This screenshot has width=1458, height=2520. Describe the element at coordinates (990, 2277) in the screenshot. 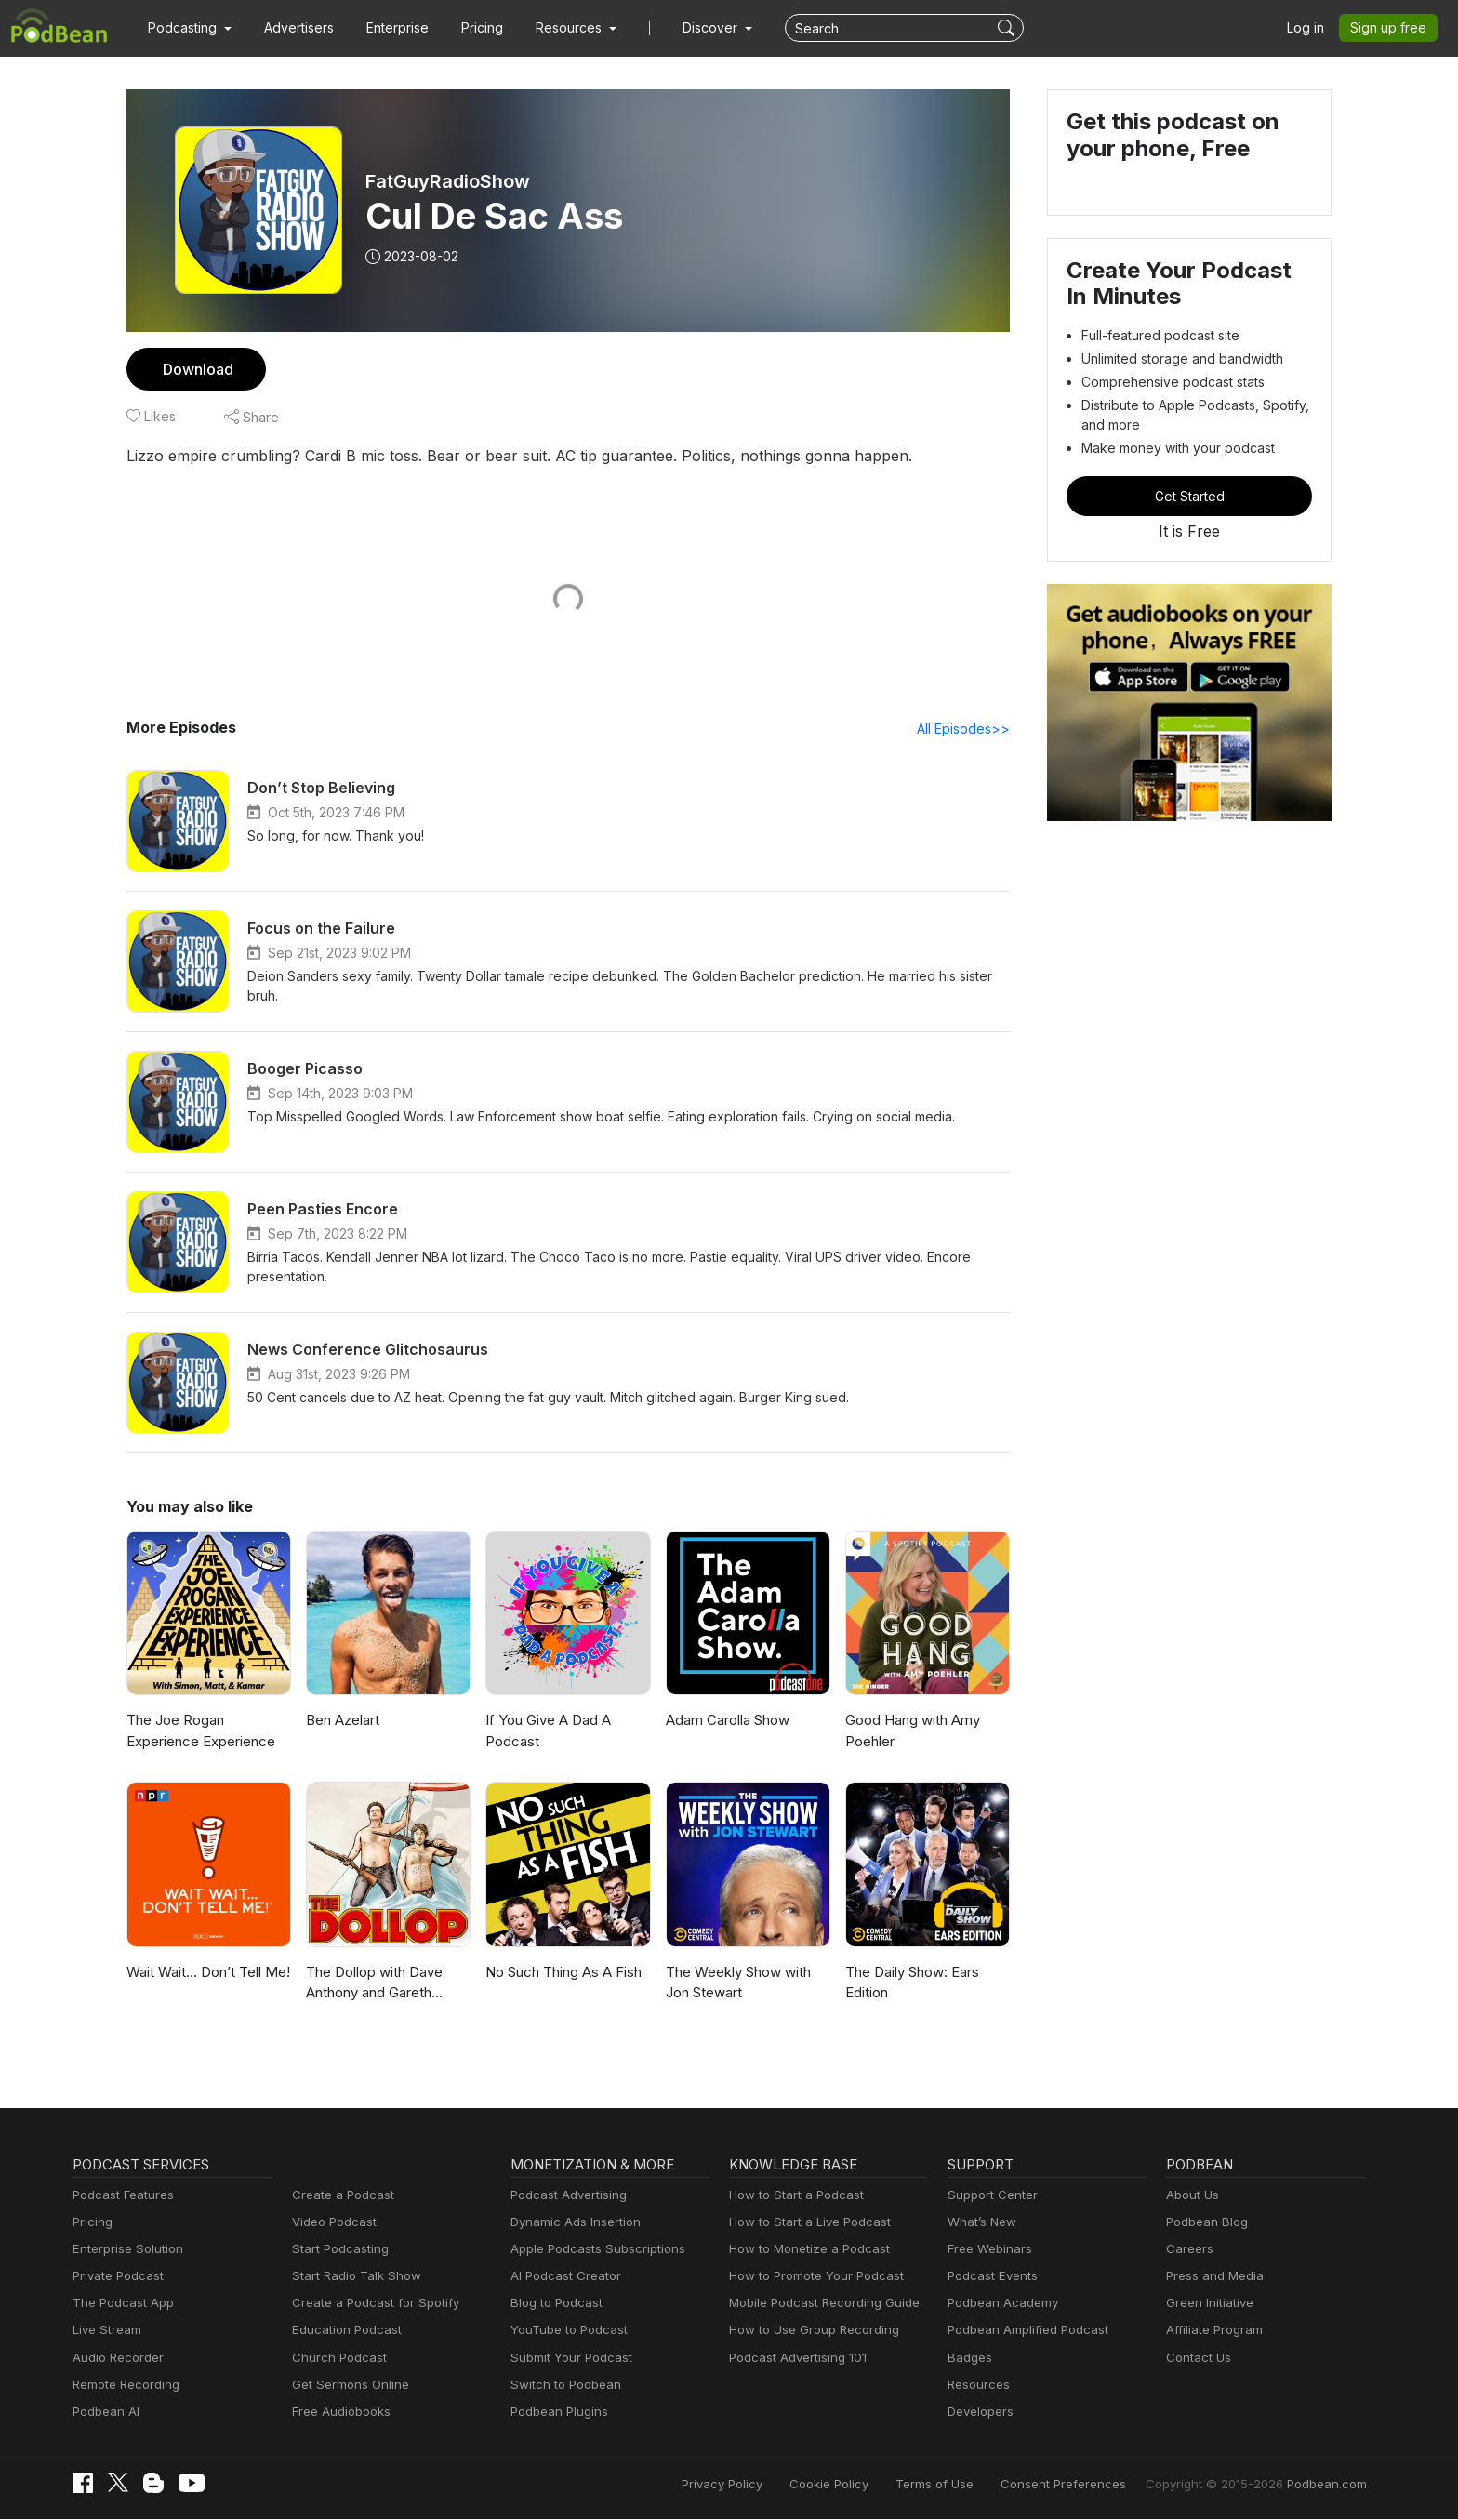

I see `Podcast Events` at that location.